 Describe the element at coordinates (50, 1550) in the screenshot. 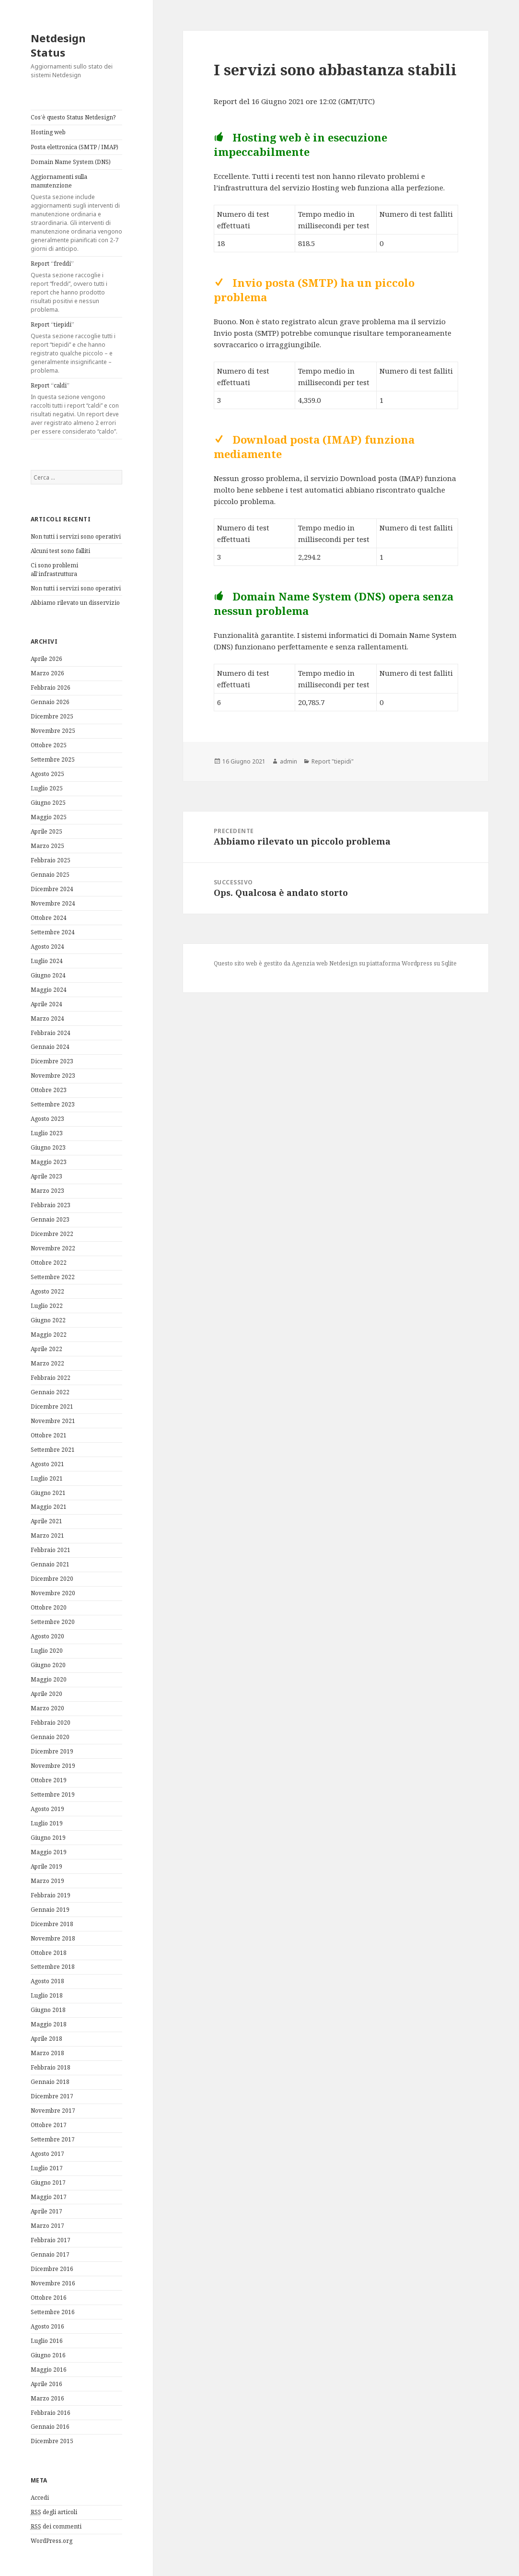

I see `Febbraio 2021` at that location.